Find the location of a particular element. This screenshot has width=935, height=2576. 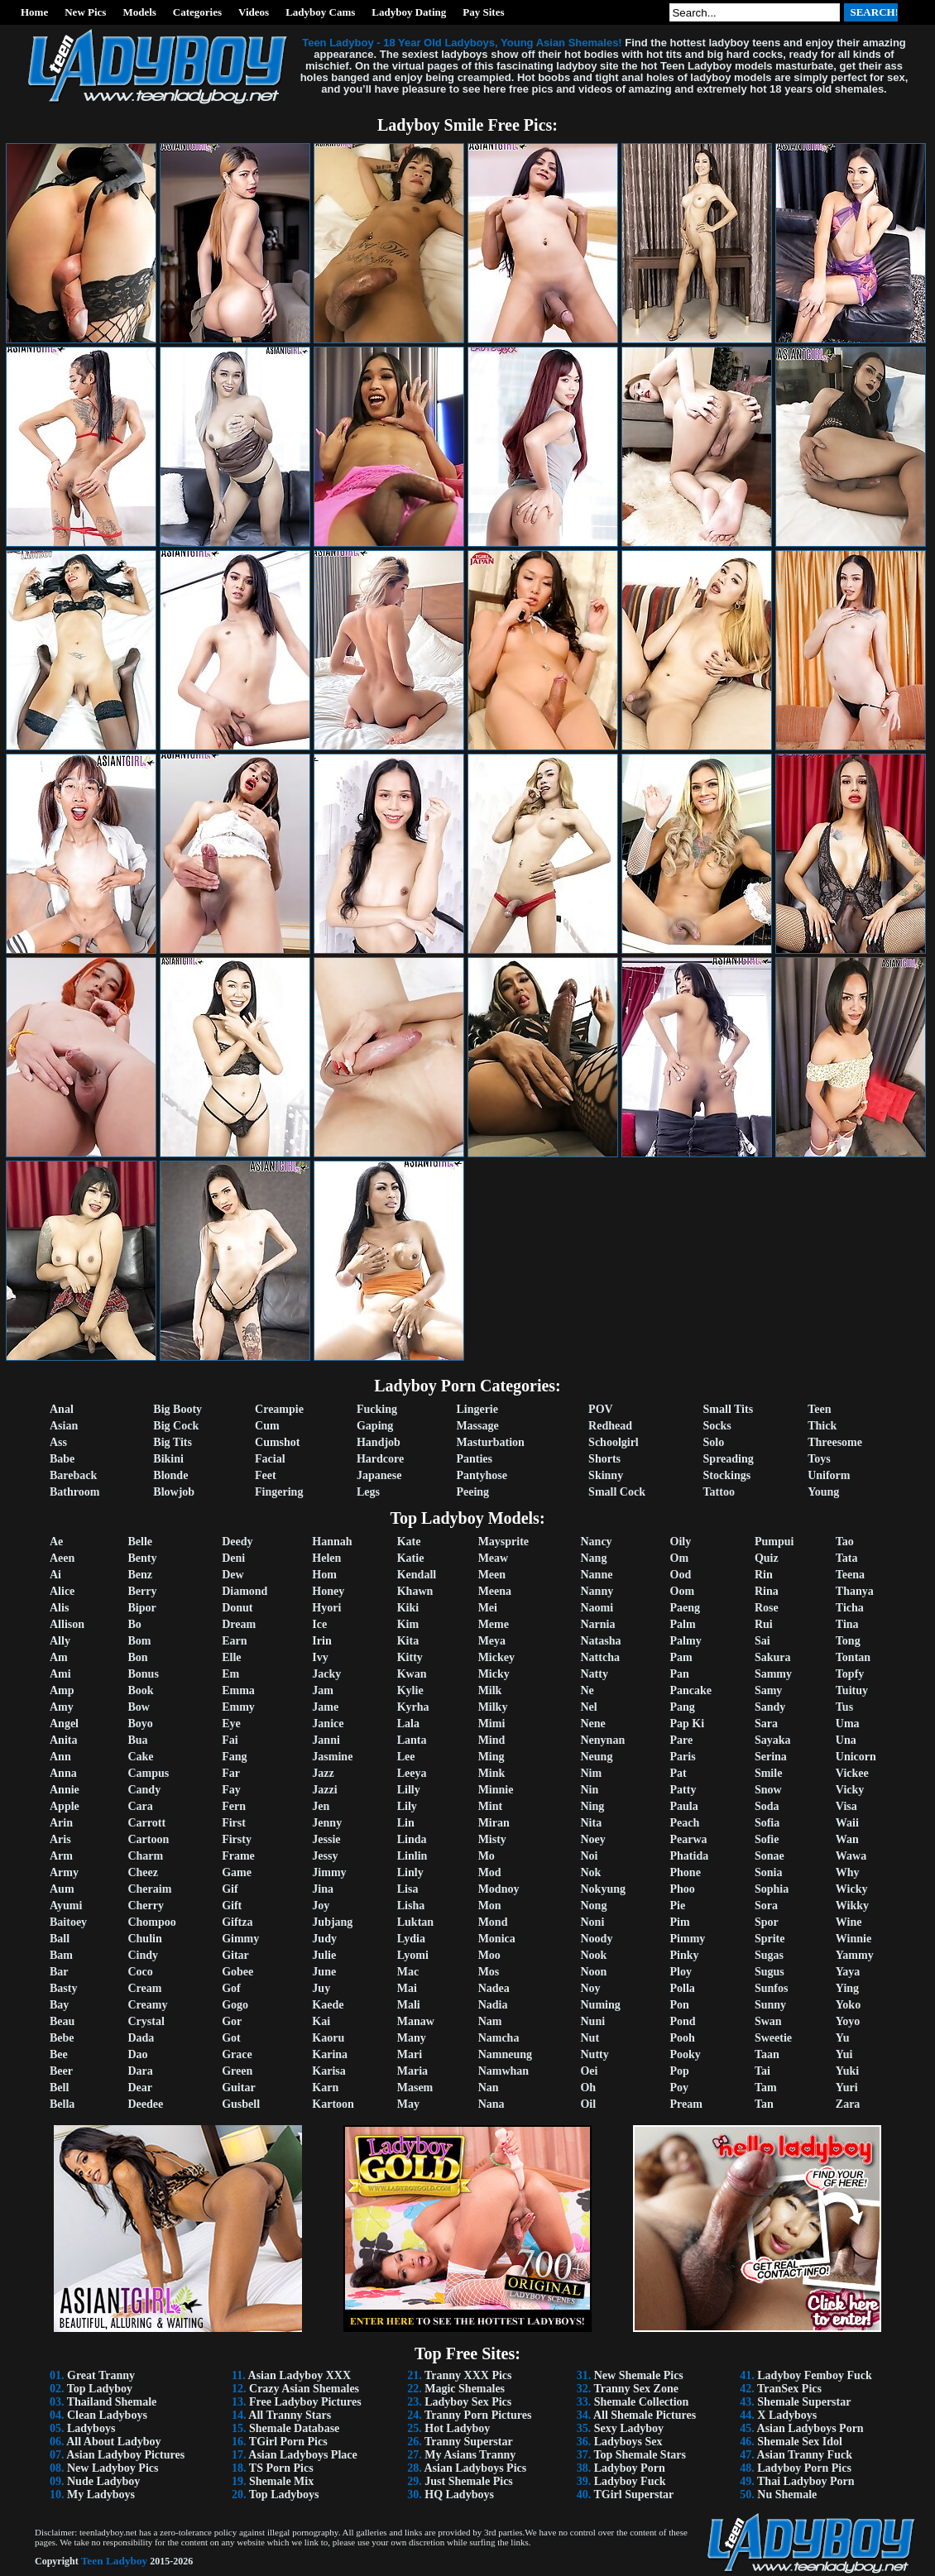

Ladyboy Sex Pics is located at coordinates (467, 2402).